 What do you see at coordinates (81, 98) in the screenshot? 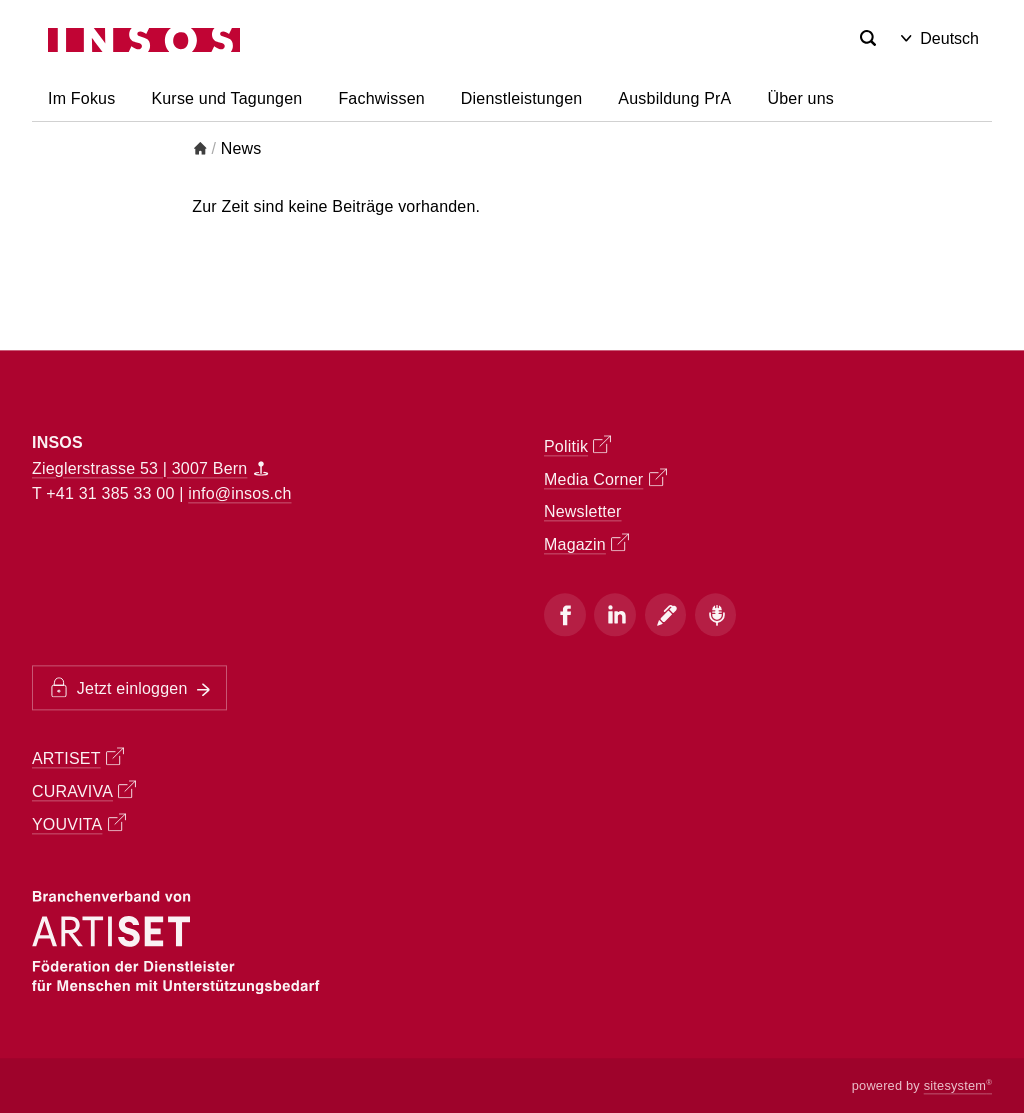
I see `Im Fokus` at bounding box center [81, 98].